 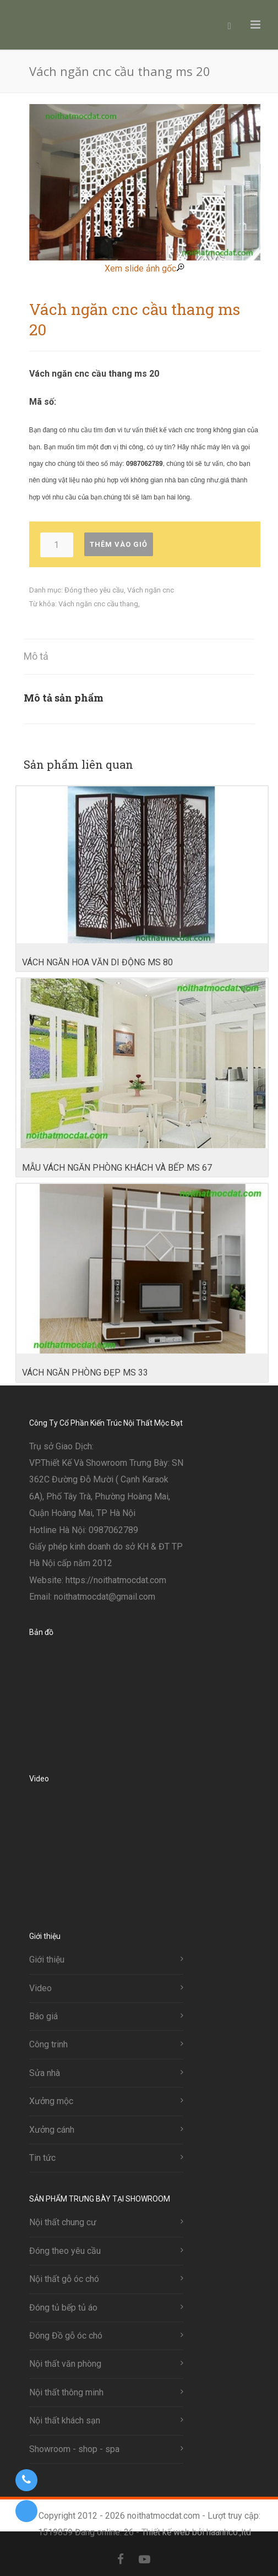 I want to click on Giới thiệu, so click(x=46, y=1959).